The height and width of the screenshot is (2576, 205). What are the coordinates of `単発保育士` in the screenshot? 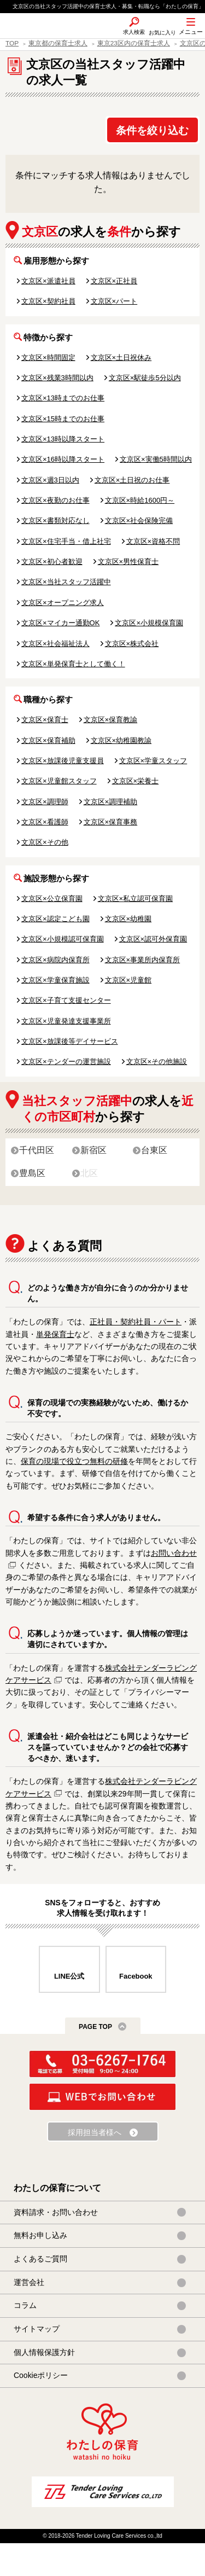 It's located at (55, 1334).